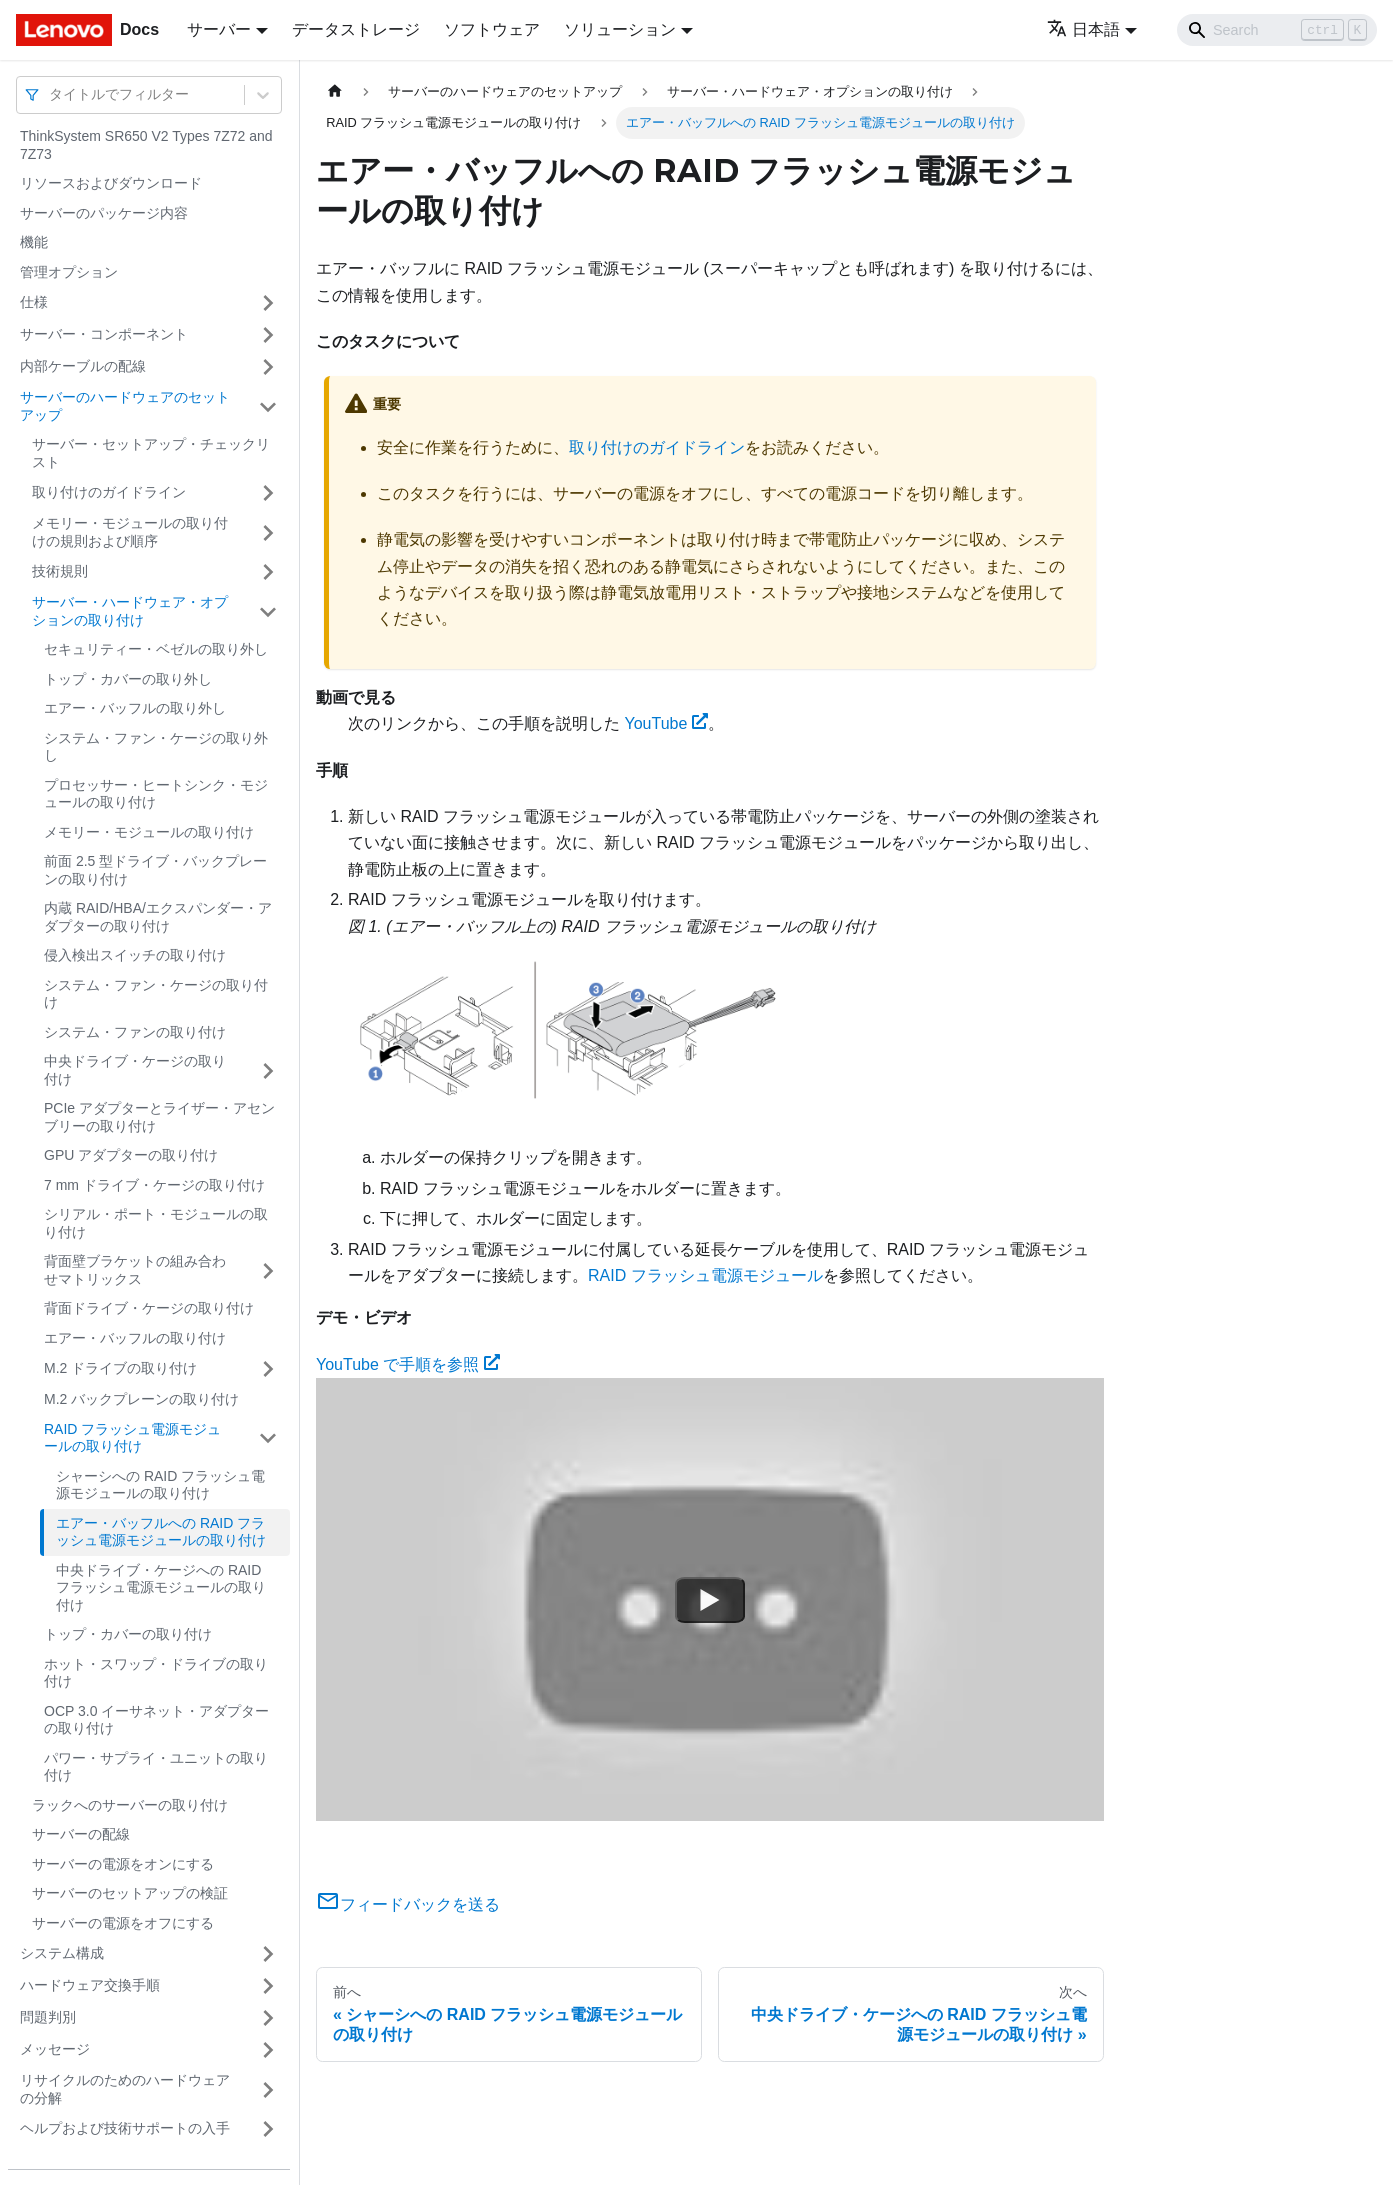 The image size is (1393, 2185). What do you see at coordinates (135, 1032) in the screenshot?
I see `システム・ファンの取り付け` at bounding box center [135, 1032].